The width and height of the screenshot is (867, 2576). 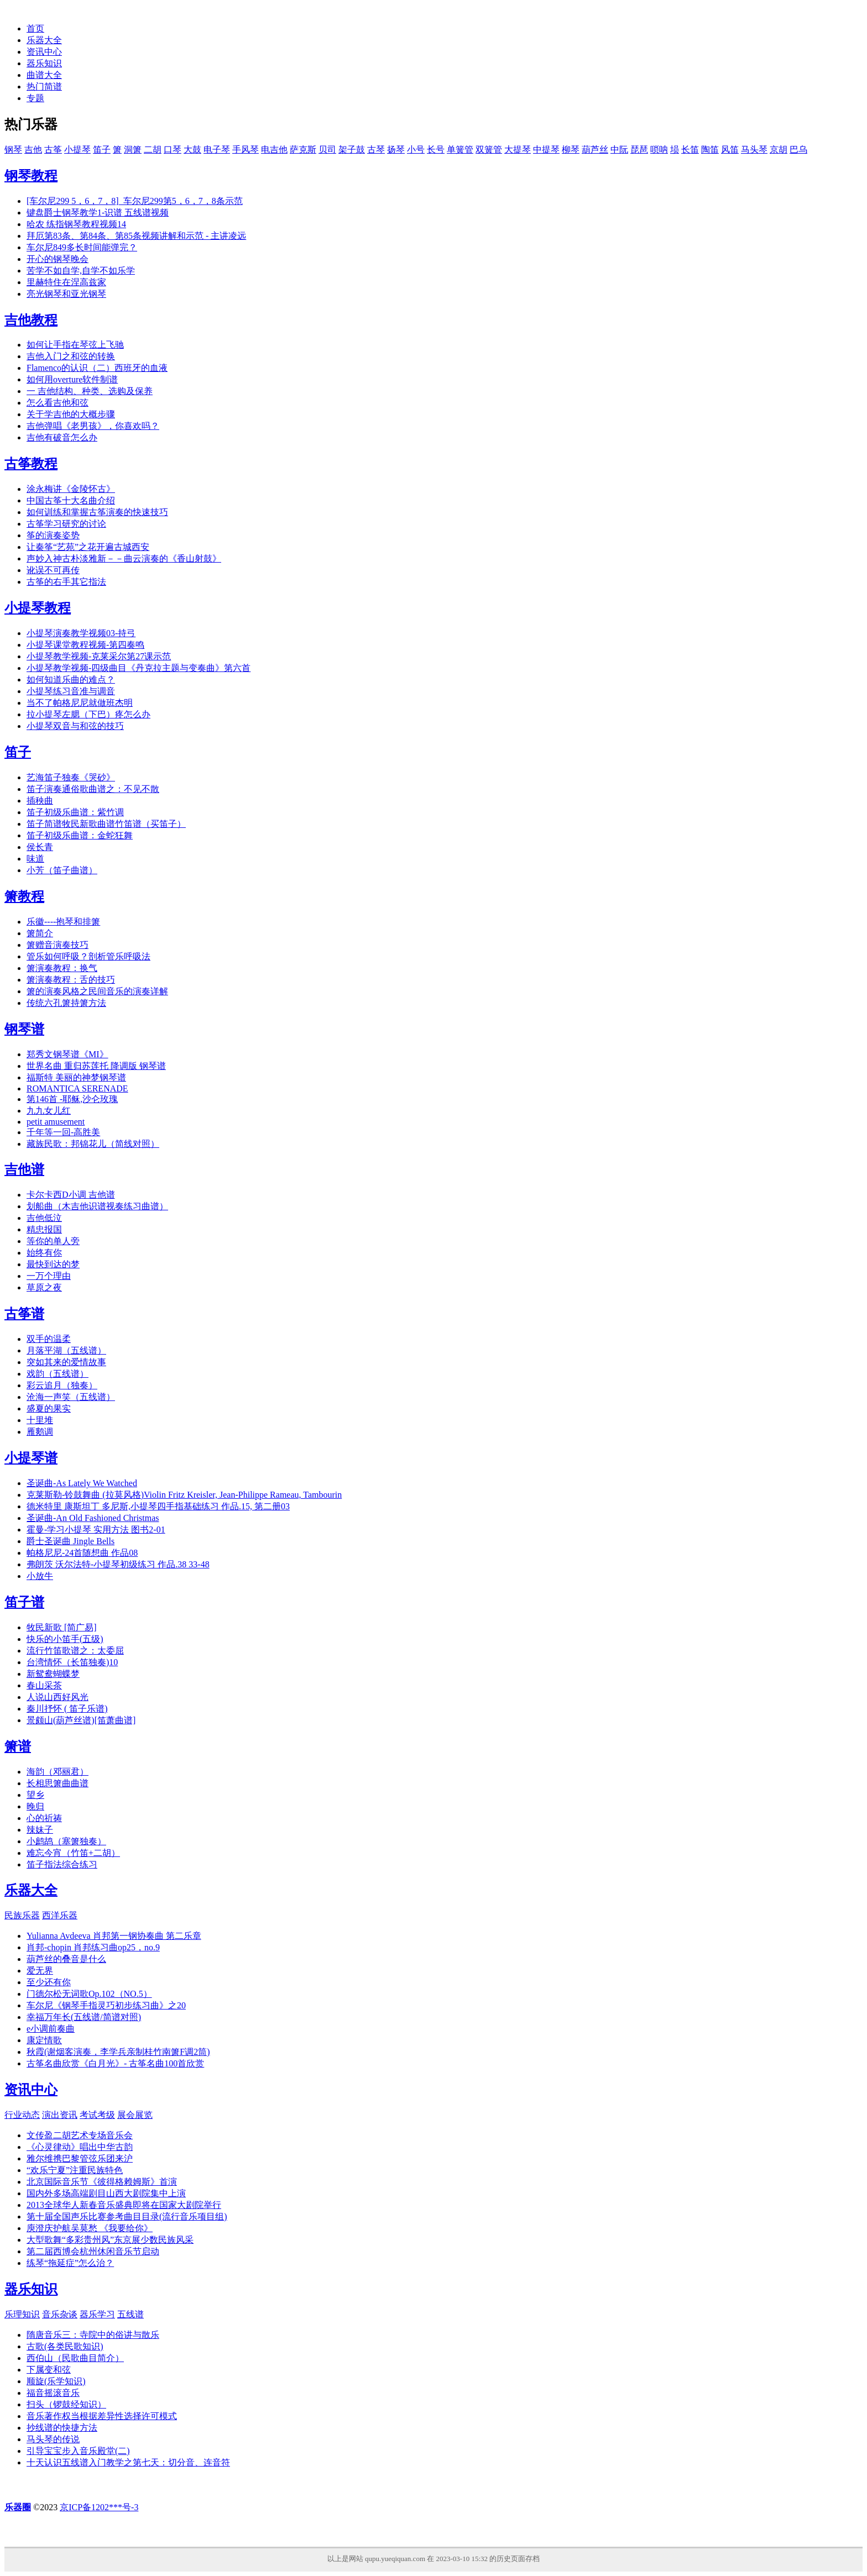 I want to click on 单簧管, so click(x=460, y=149).